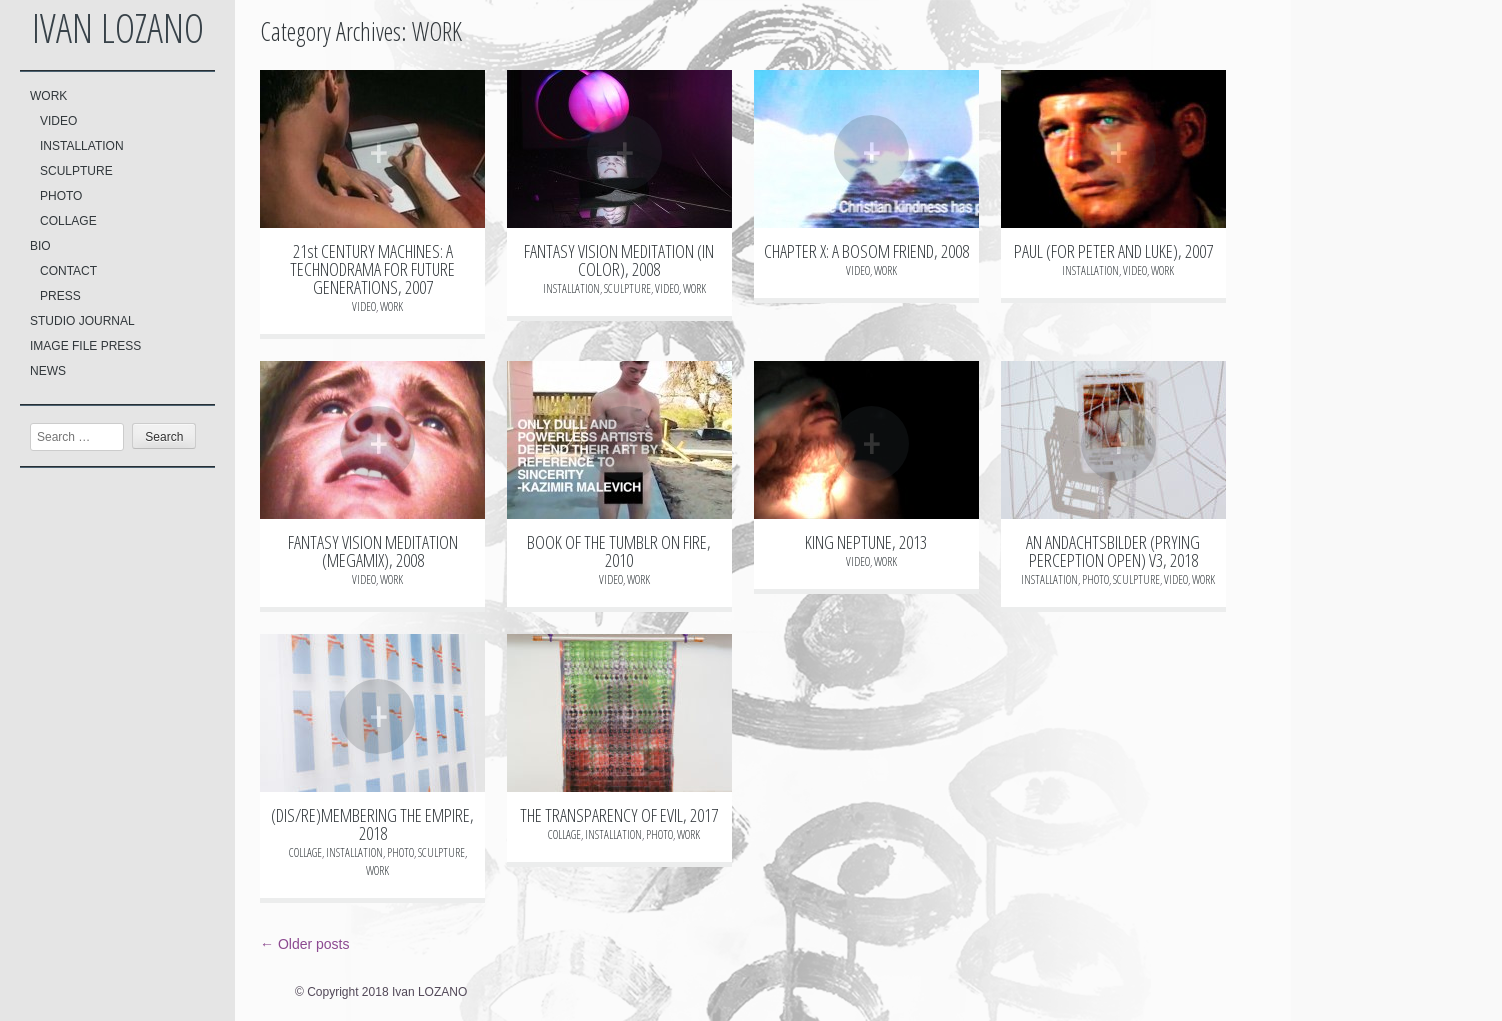  Describe the element at coordinates (1113, 251) in the screenshot. I see `PAUL (FOR PETER AND LUKE), 2007` at that location.